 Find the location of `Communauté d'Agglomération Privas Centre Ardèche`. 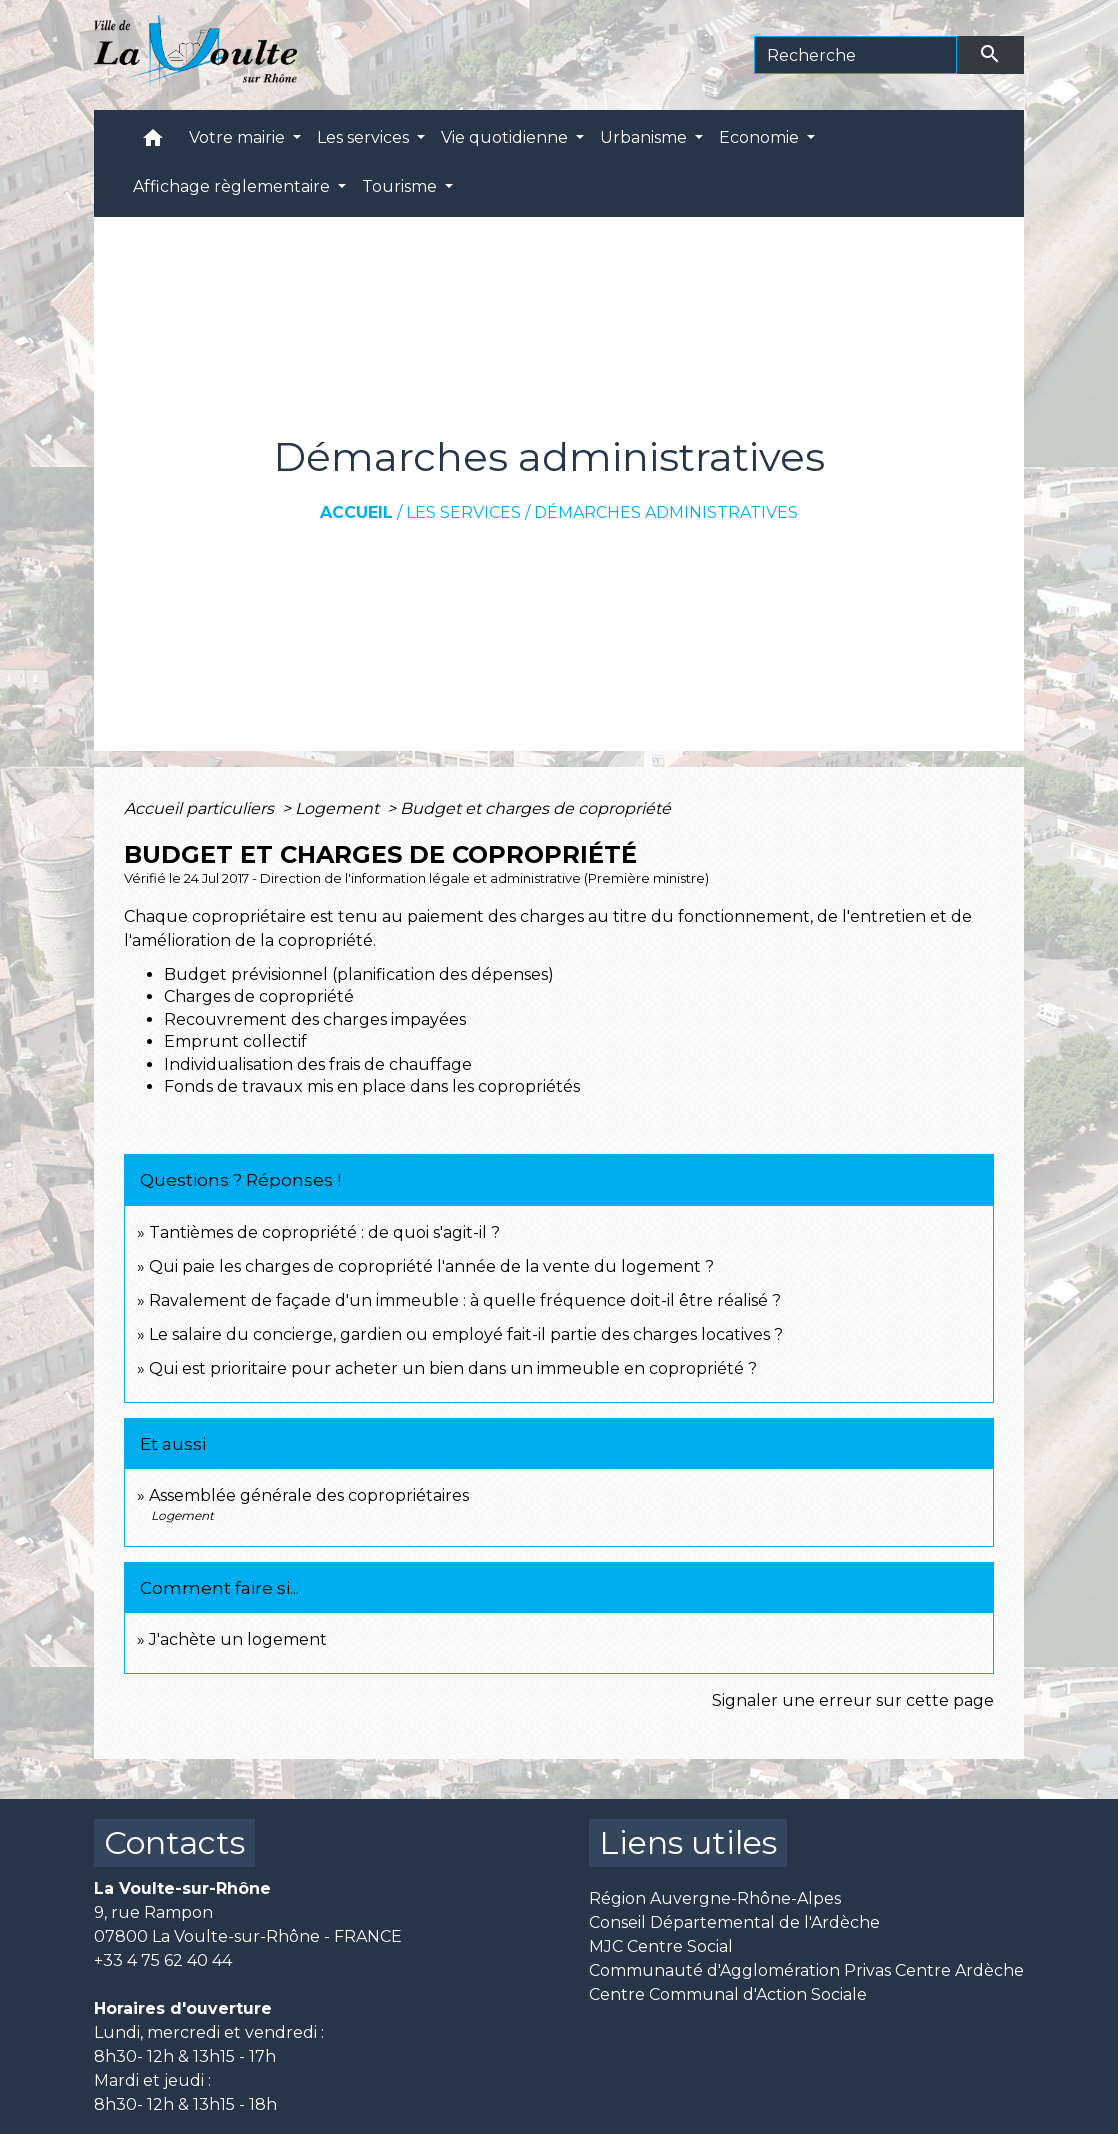

Communauté d'Agglomération Privas Centre Ardèche is located at coordinates (806, 1970).